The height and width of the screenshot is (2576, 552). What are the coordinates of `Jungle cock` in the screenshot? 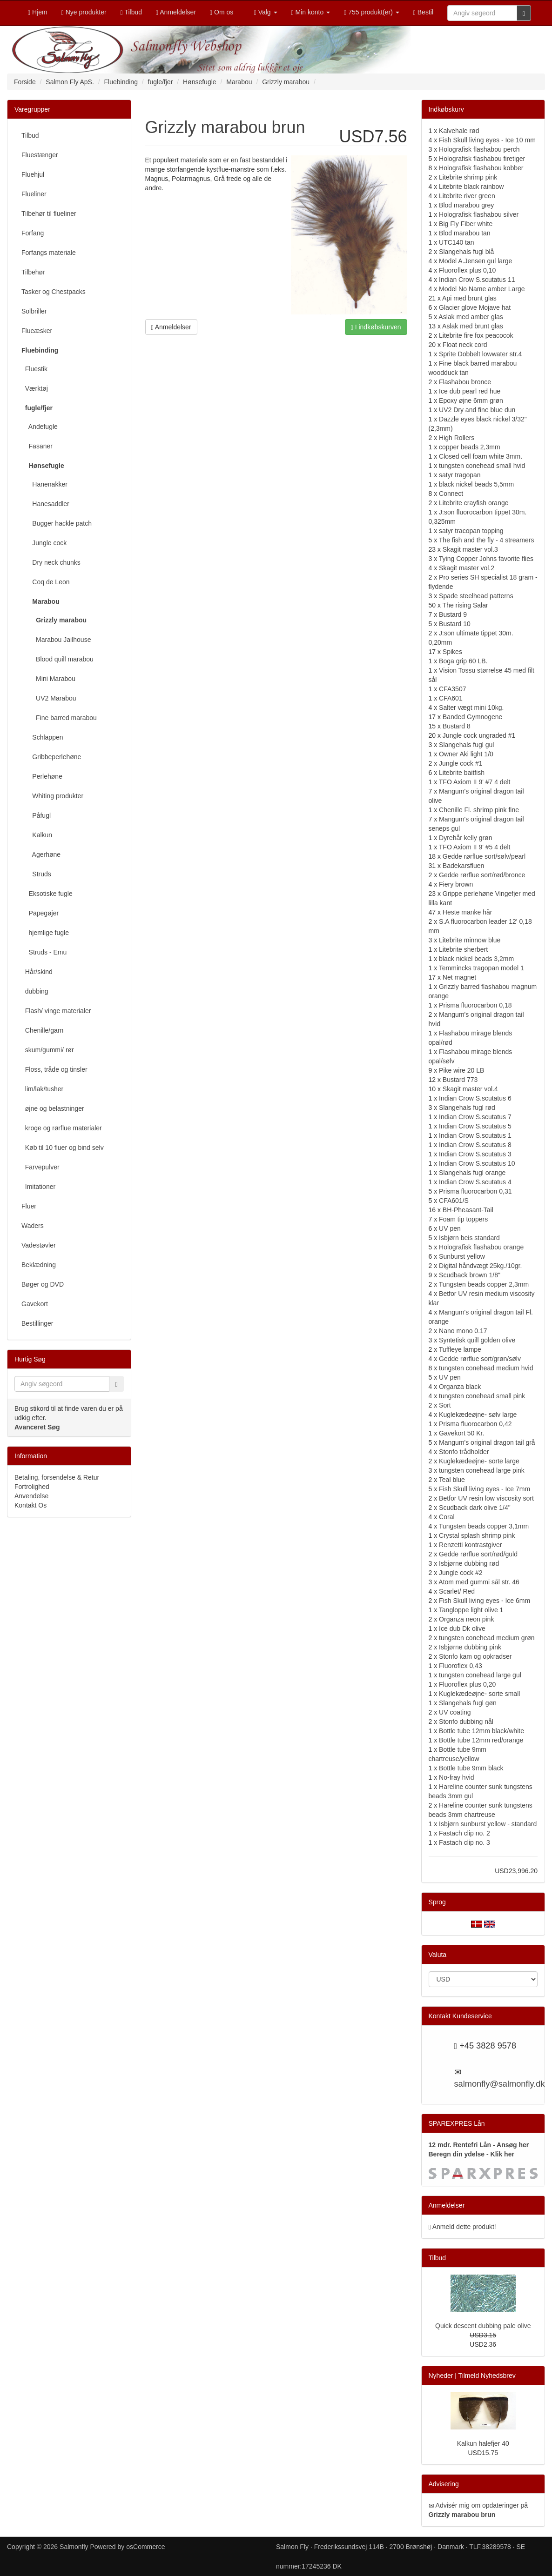 It's located at (44, 543).